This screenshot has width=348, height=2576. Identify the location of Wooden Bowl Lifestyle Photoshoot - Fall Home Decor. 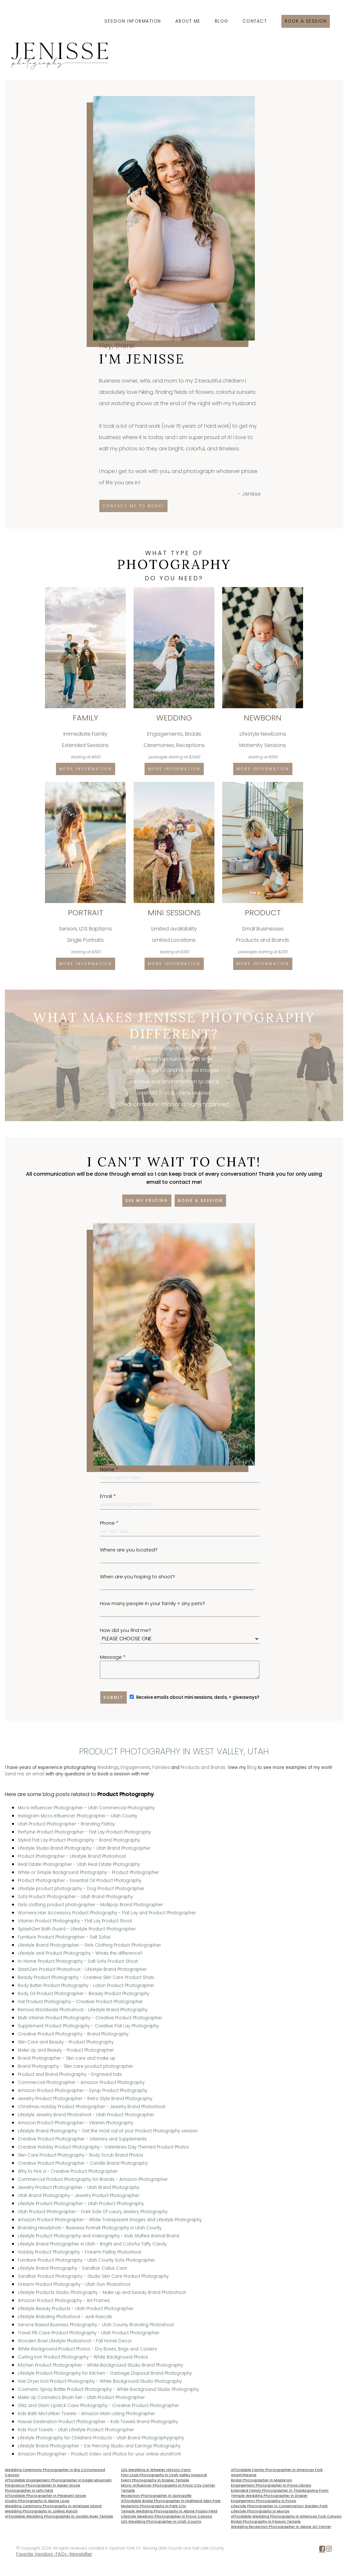
(75, 2341).